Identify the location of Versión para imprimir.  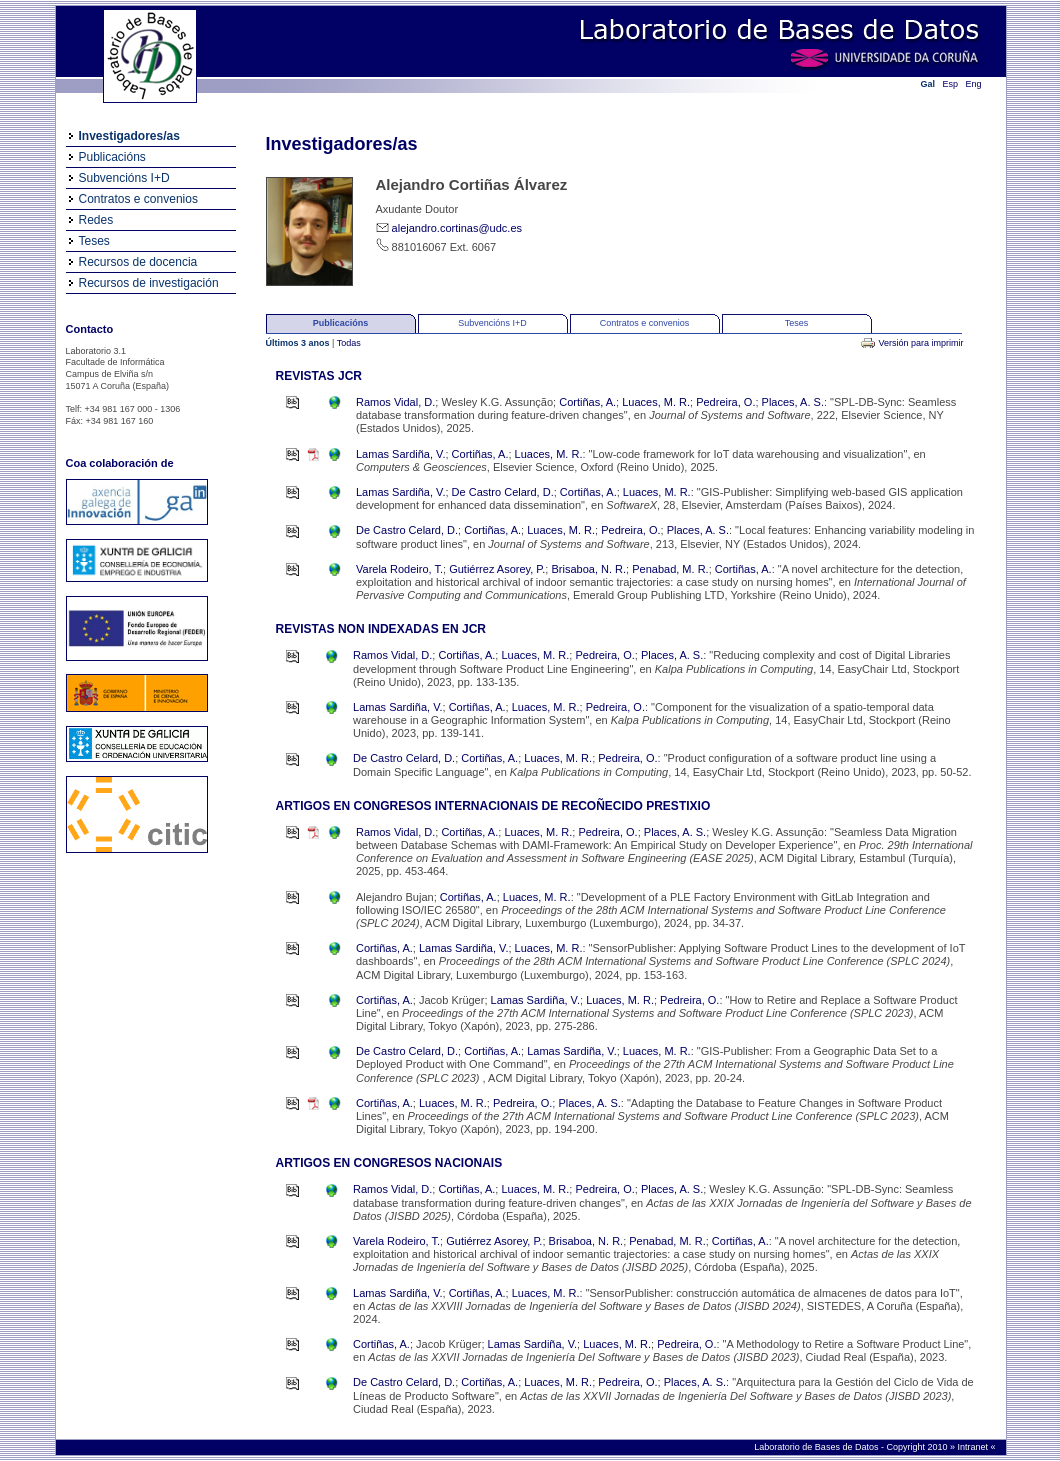
(920, 343).